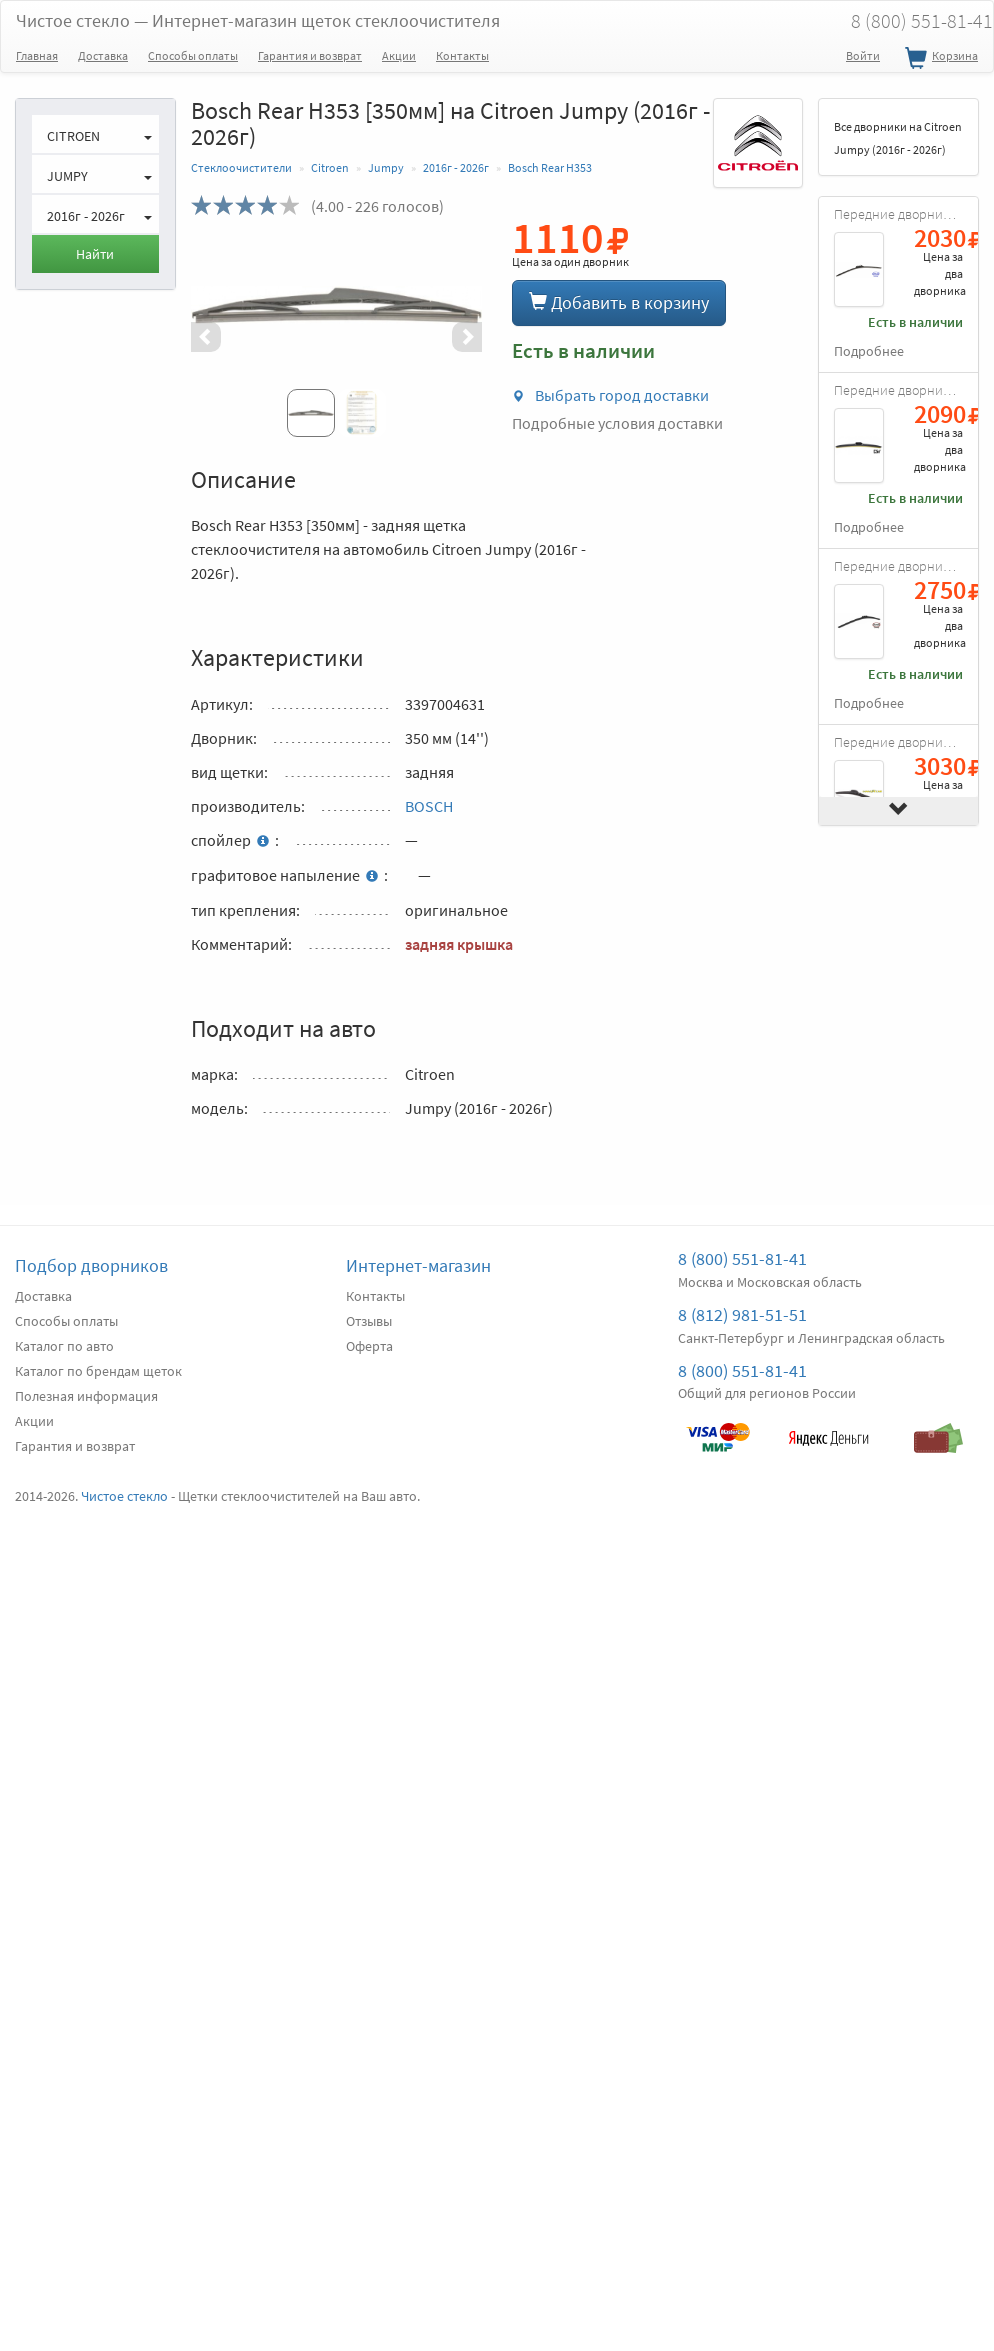 This screenshot has height=2351, width=994. Describe the element at coordinates (369, 1346) in the screenshot. I see `Оферта` at that location.